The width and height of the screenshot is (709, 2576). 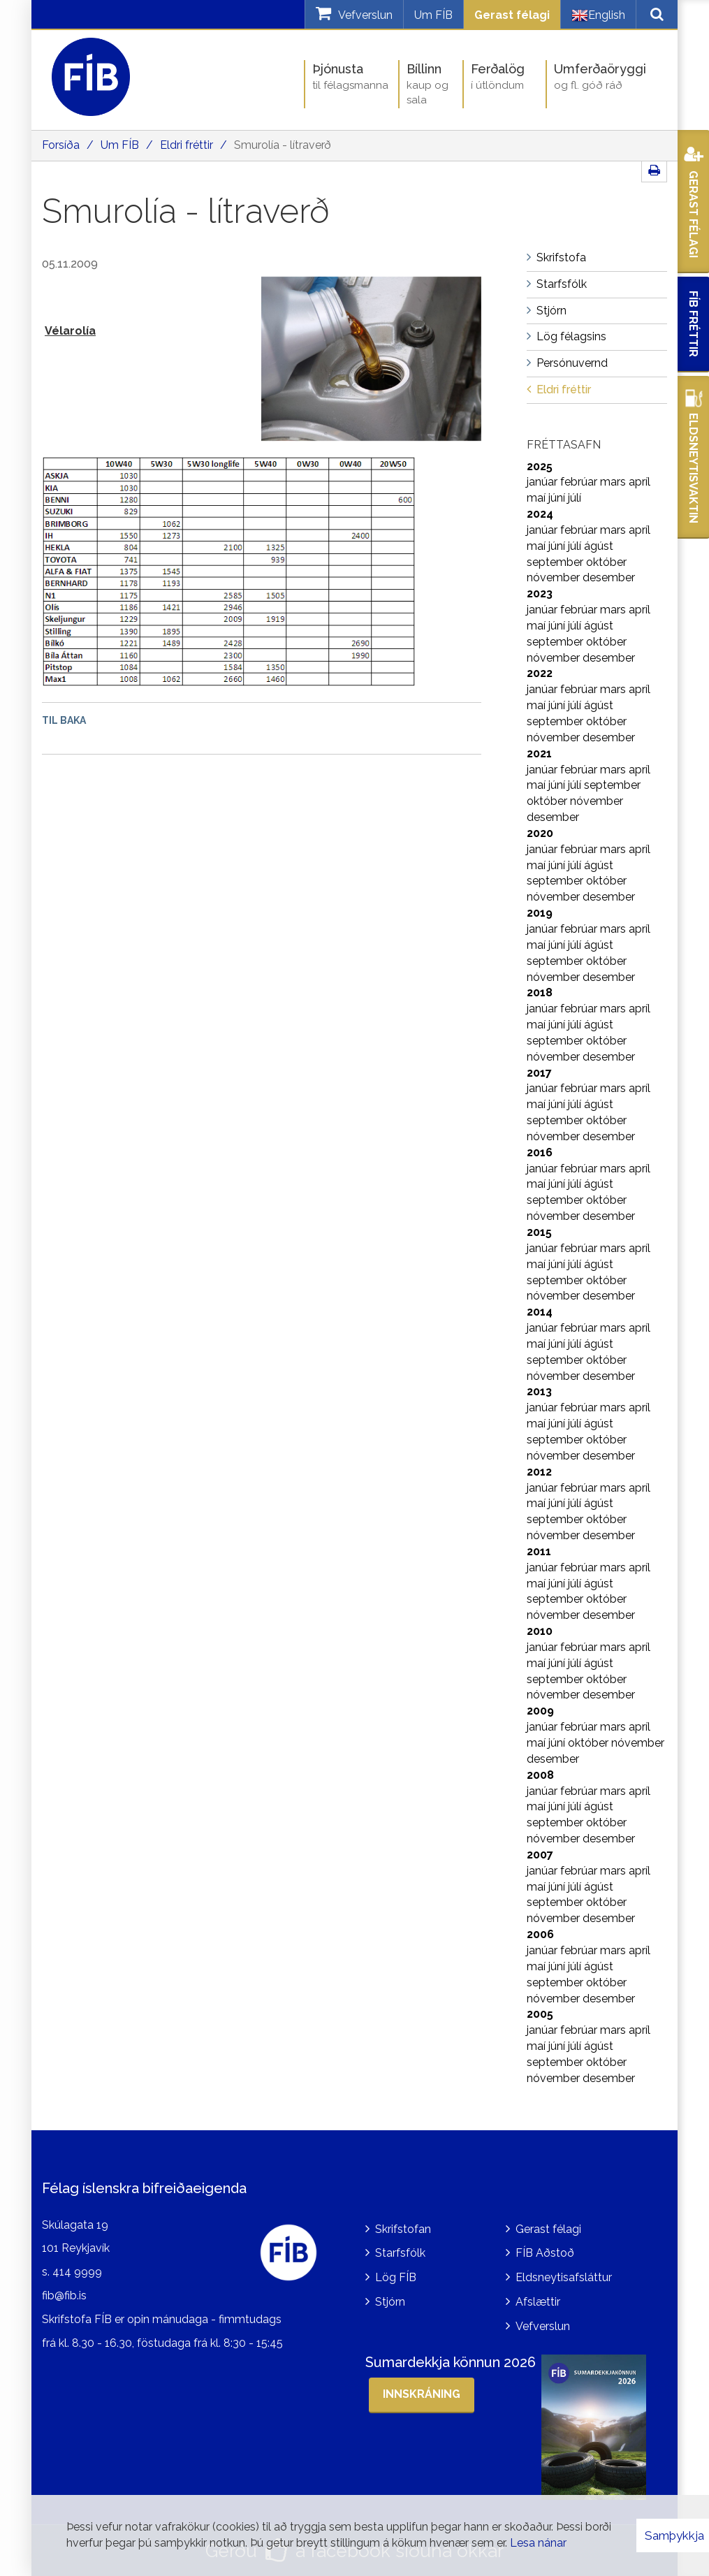 What do you see at coordinates (540, 912) in the screenshot?
I see `2019` at bounding box center [540, 912].